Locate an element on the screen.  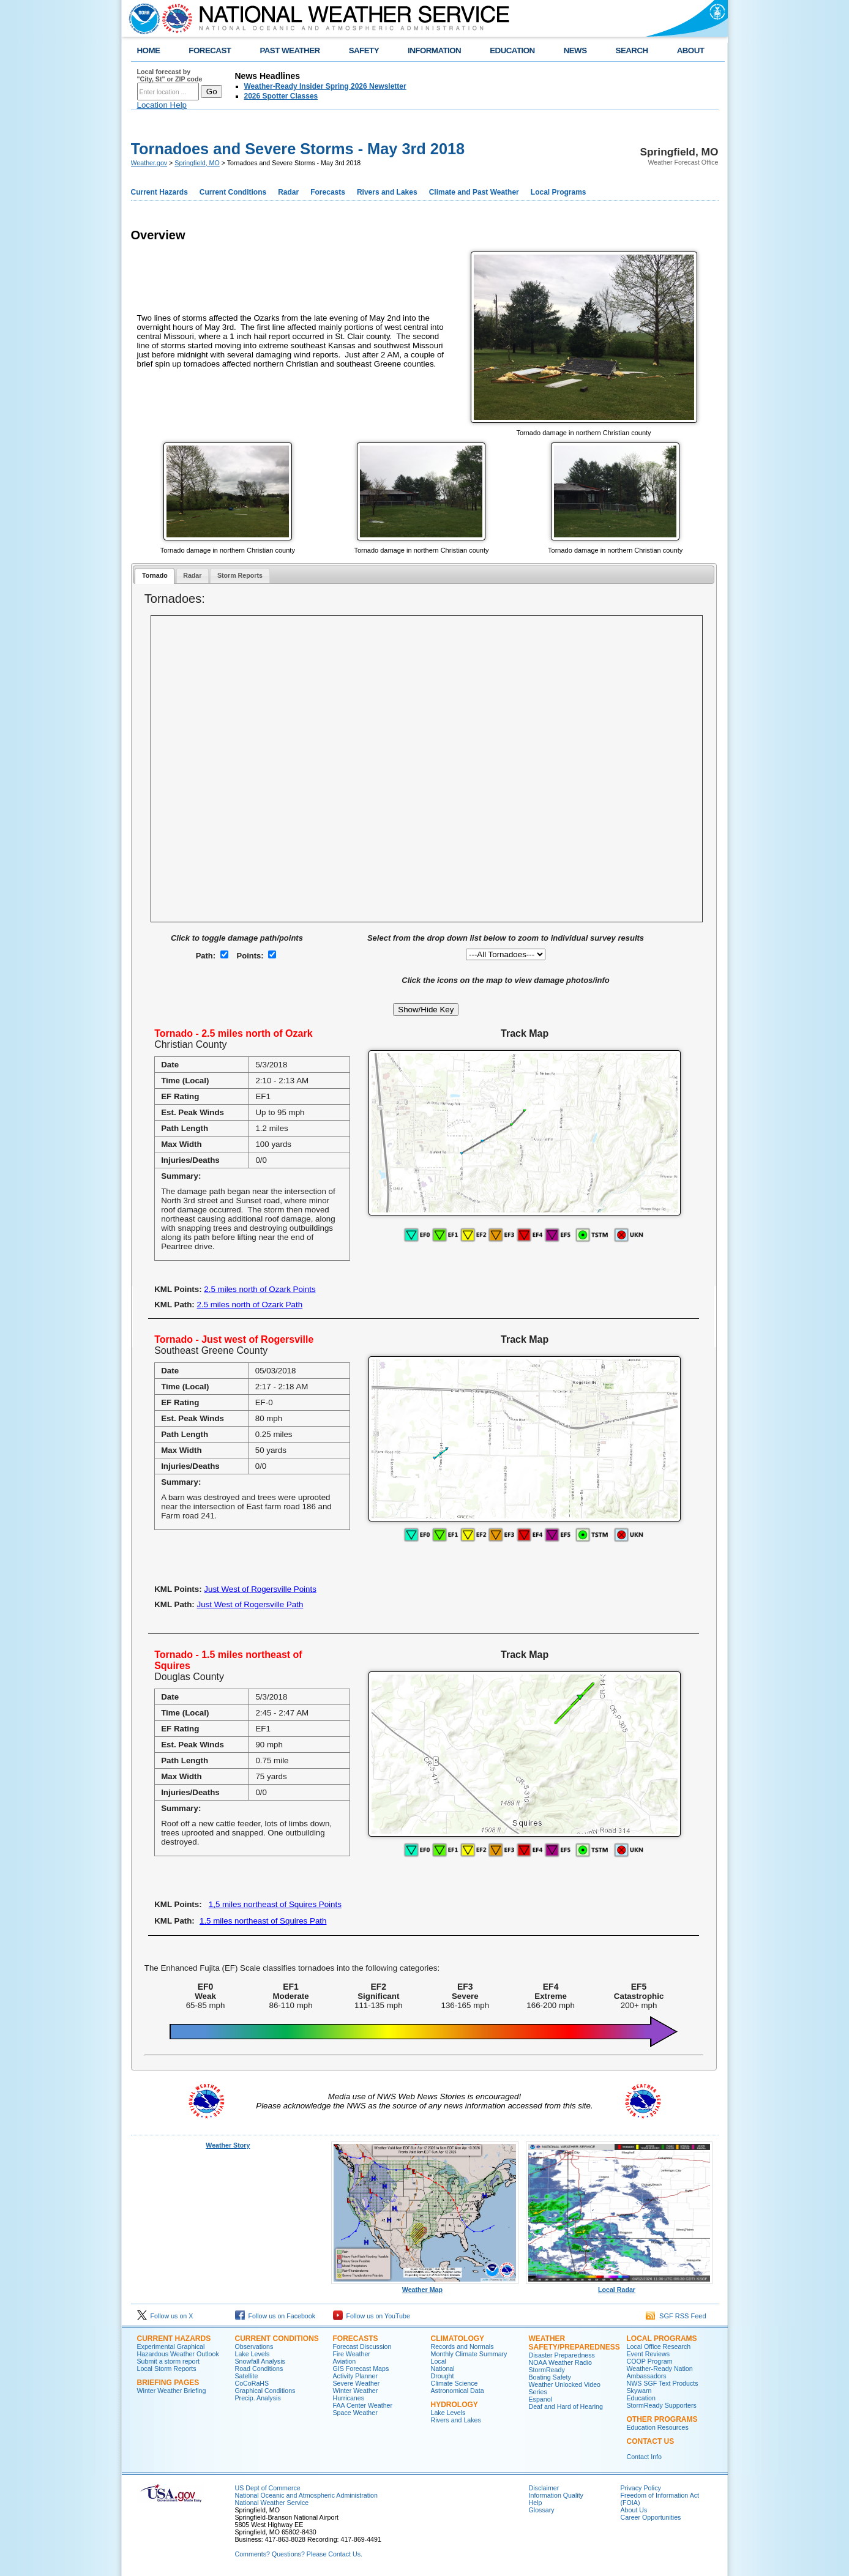
Precip. Analysis is located at coordinates (258, 2398).